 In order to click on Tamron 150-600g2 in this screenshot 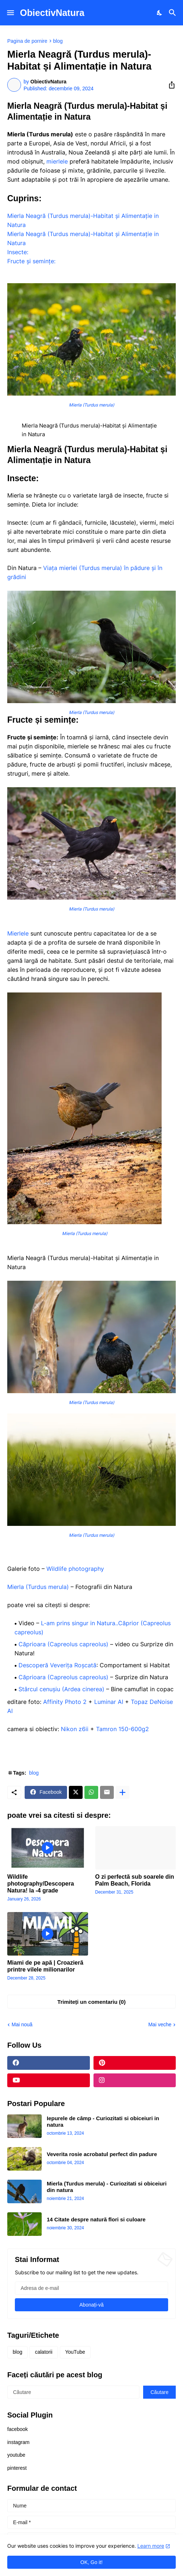, I will do `click(122, 1729)`.